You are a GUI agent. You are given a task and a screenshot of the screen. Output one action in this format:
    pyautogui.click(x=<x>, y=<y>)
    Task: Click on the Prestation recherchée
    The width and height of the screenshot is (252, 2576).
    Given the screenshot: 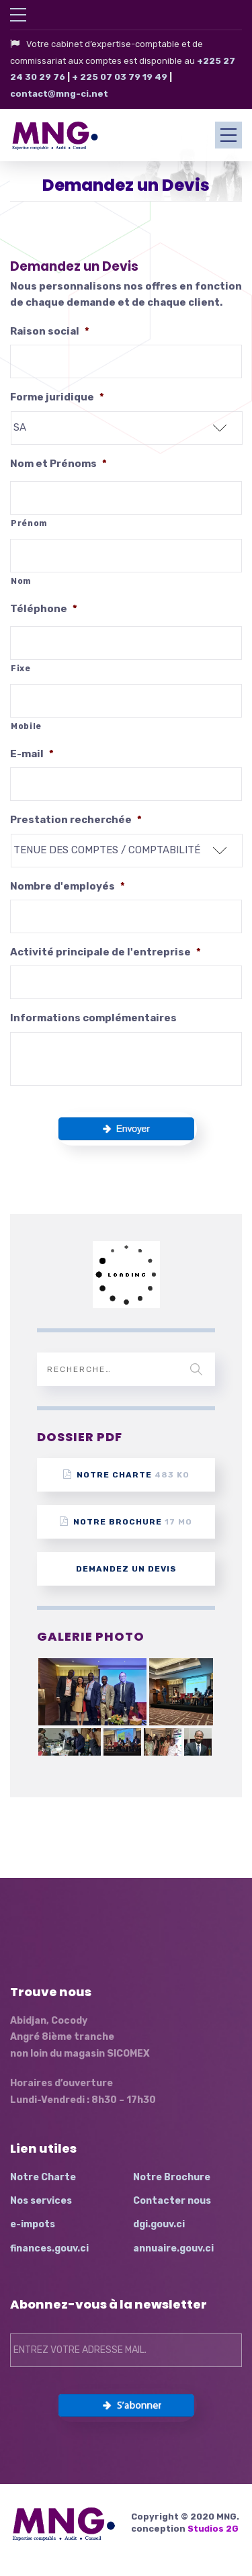 What is the action you would take?
    pyautogui.click(x=76, y=820)
    